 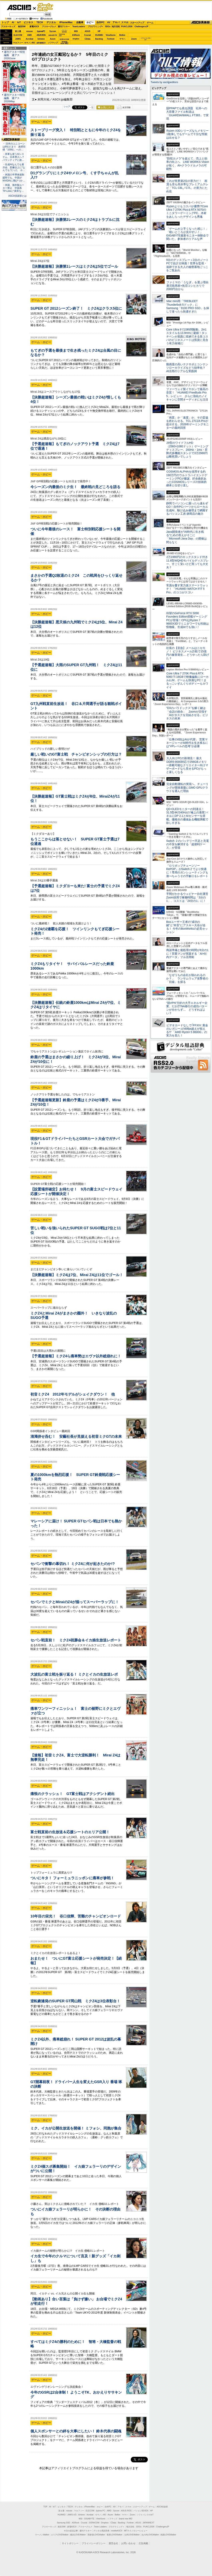 I want to click on 今日の必読記事, so click(x=71, y=2531).